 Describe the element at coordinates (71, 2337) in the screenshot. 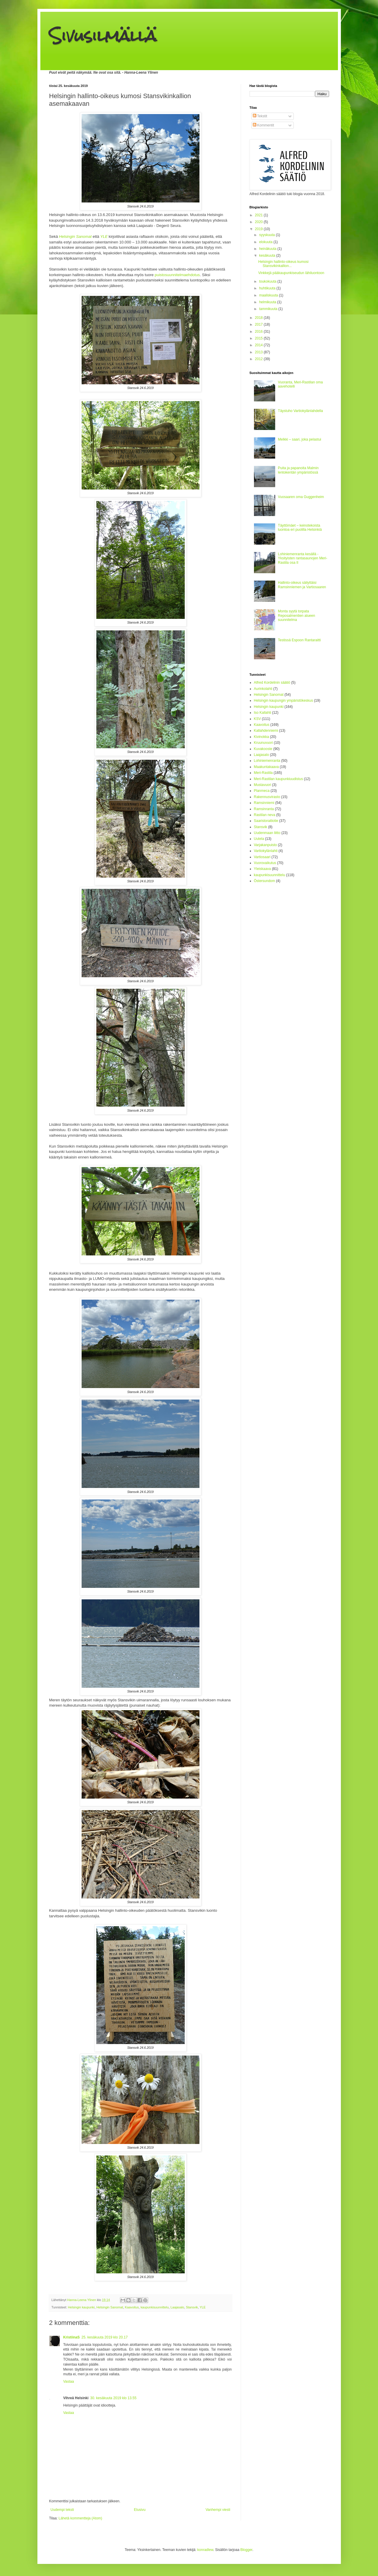

I see `KristiinaS` at that location.